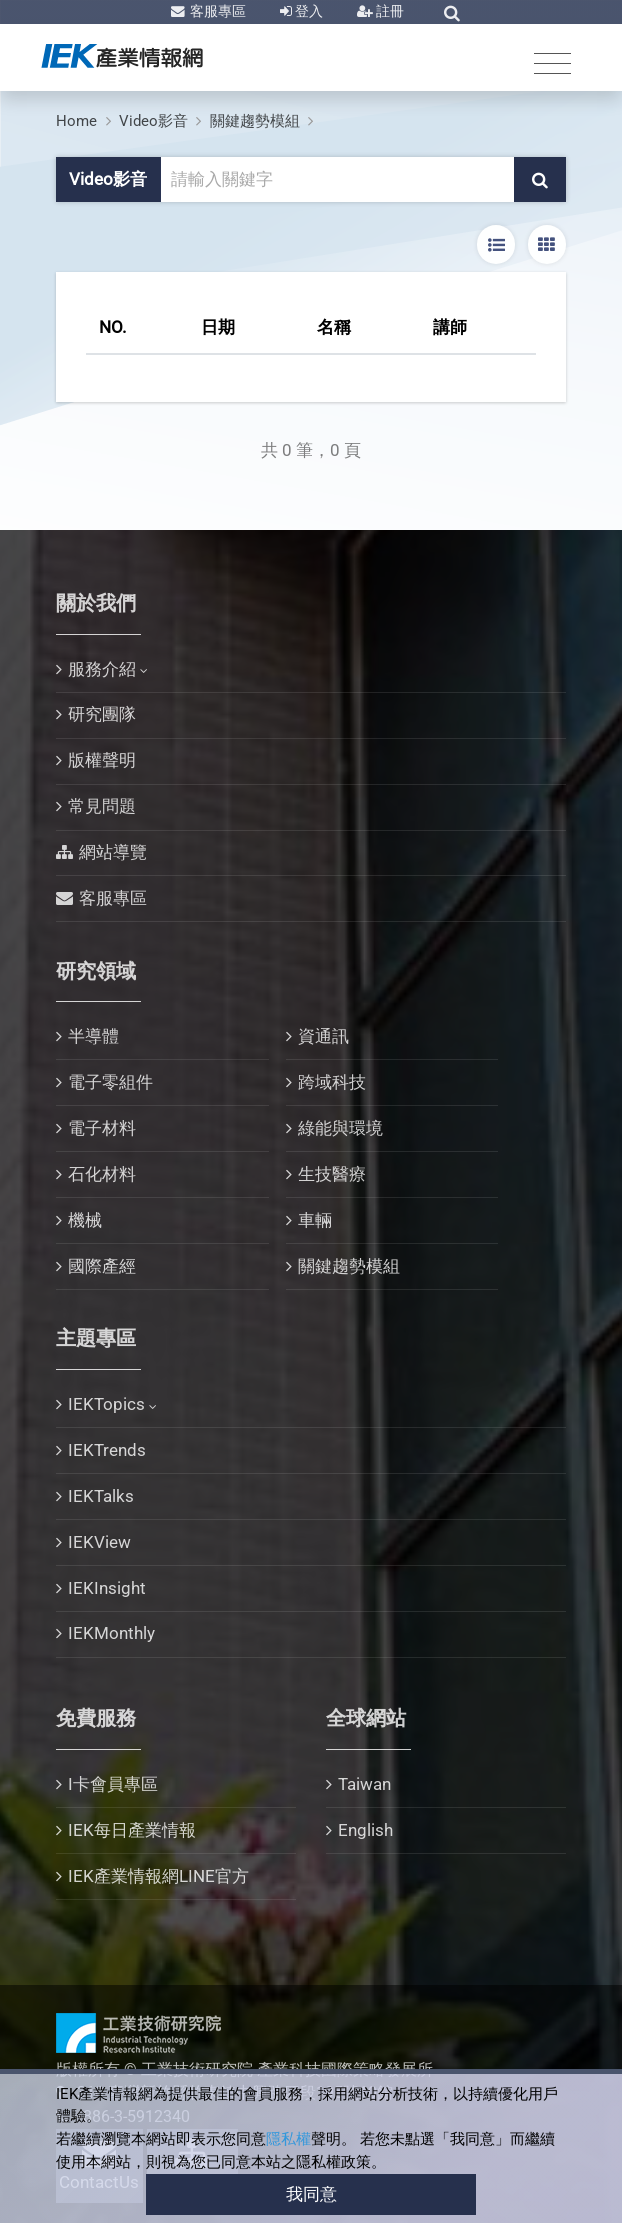 This screenshot has width=622, height=2223. Describe the element at coordinates (255, 121) in the screenshot. I see `關鍵趨勢模組` at that location.